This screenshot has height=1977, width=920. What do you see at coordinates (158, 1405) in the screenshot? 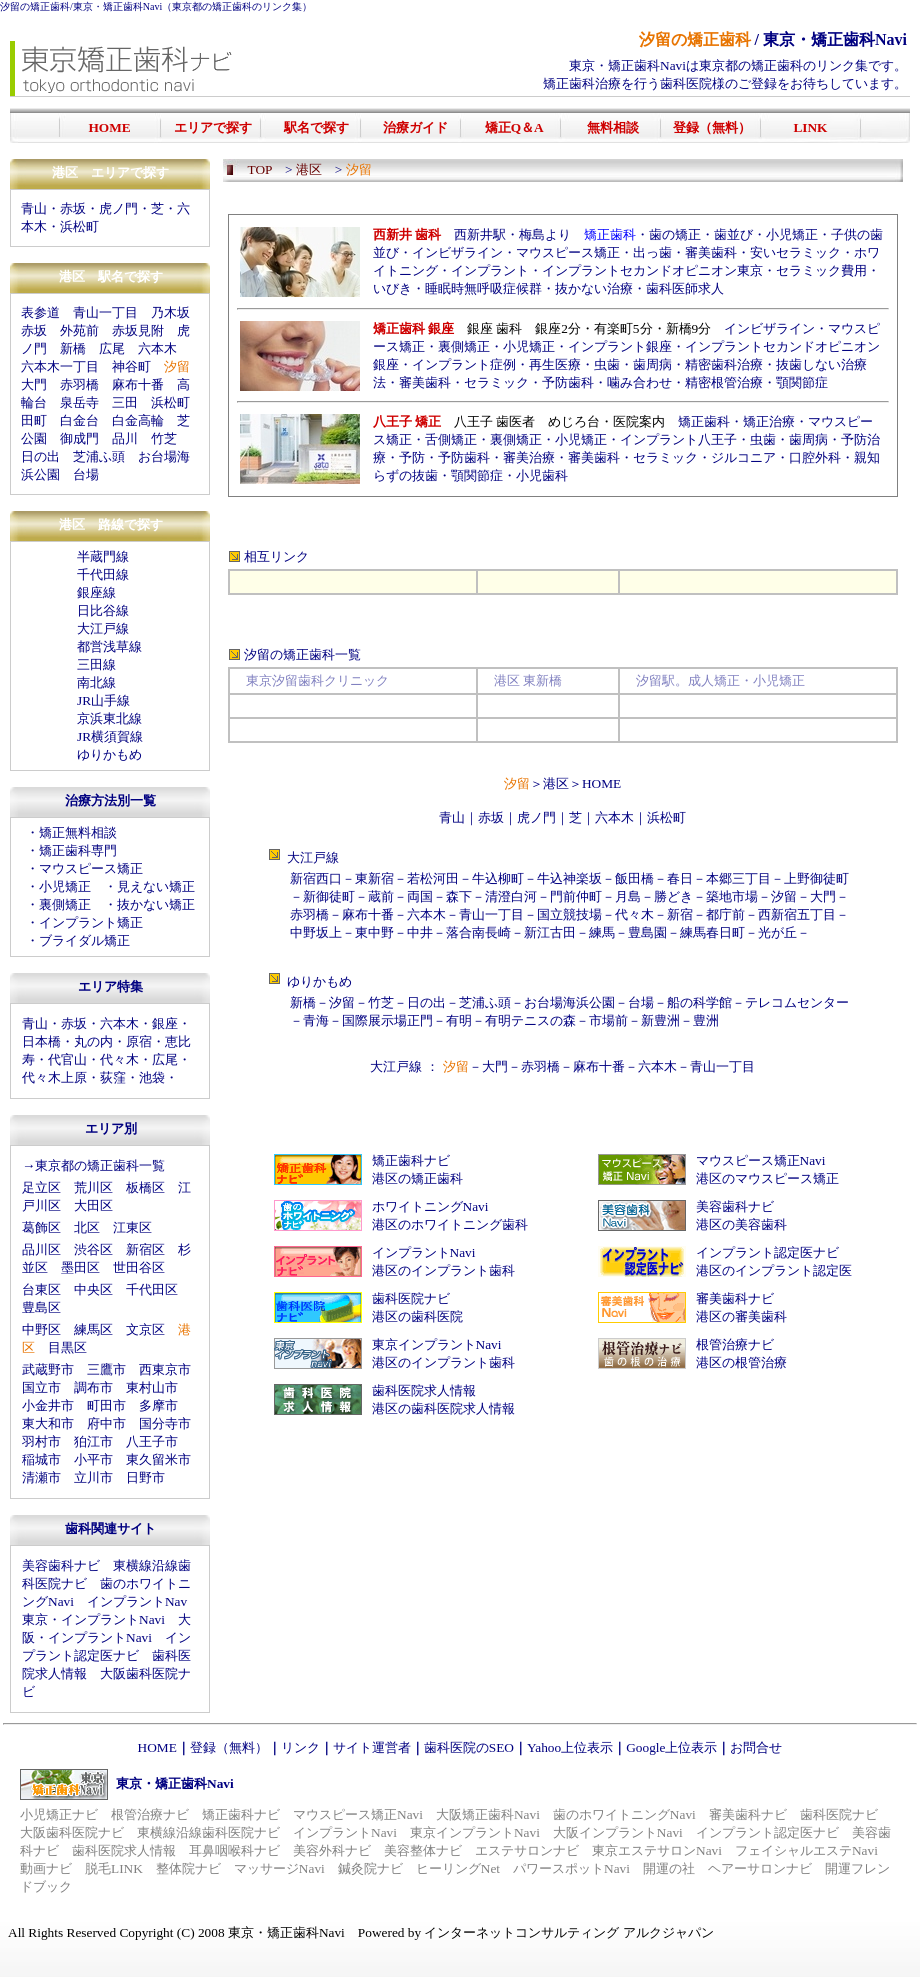
I see `多摩市` at bounding box center [158, 1405].